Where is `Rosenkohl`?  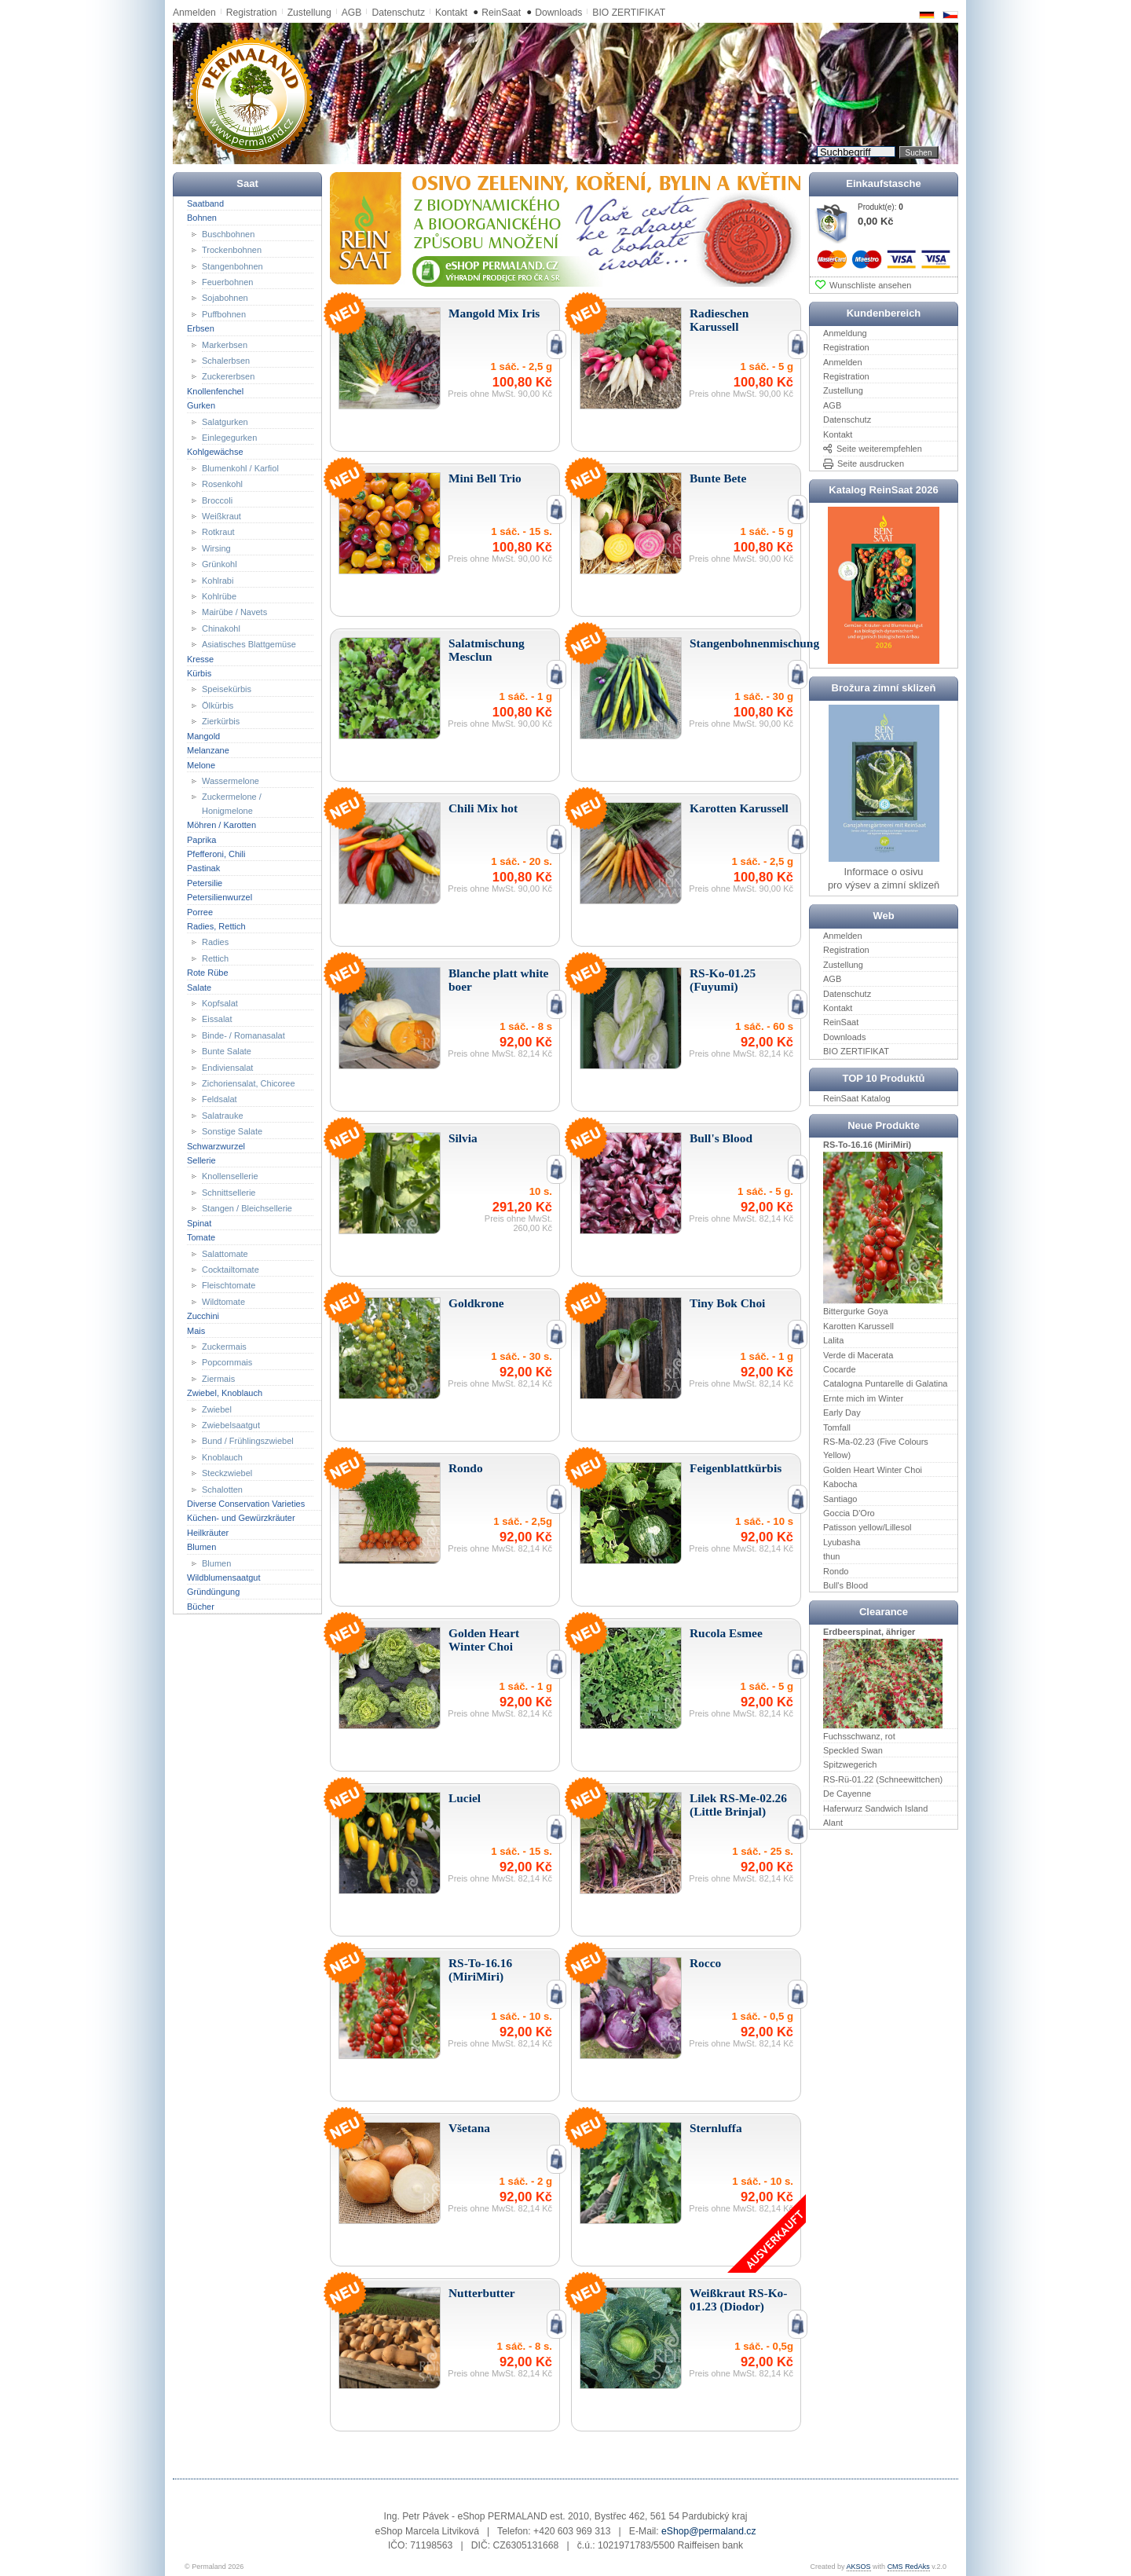 Rosenkohl is located at coordinates (222, 484).